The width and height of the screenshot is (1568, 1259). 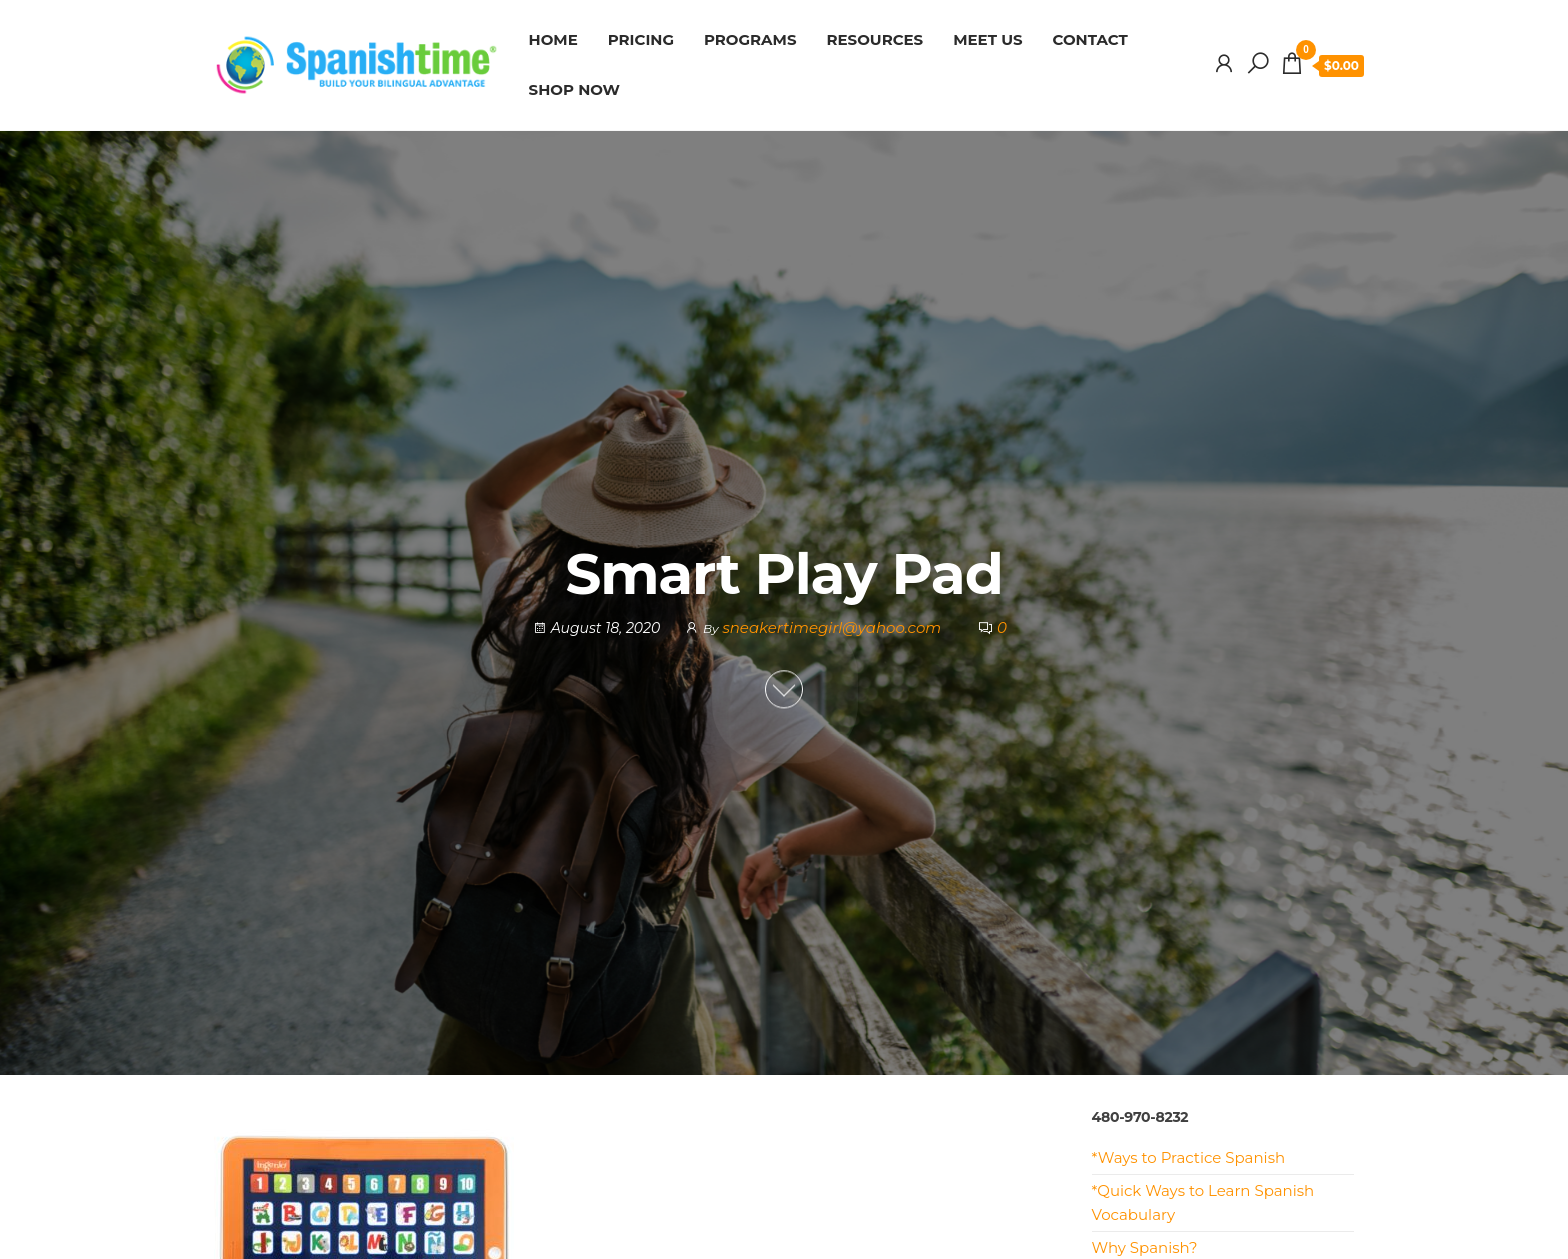 What do you see at coordinates (1090, 39) in the screenshot?
I see `CONTACT` at bounding box center [1090, 39].